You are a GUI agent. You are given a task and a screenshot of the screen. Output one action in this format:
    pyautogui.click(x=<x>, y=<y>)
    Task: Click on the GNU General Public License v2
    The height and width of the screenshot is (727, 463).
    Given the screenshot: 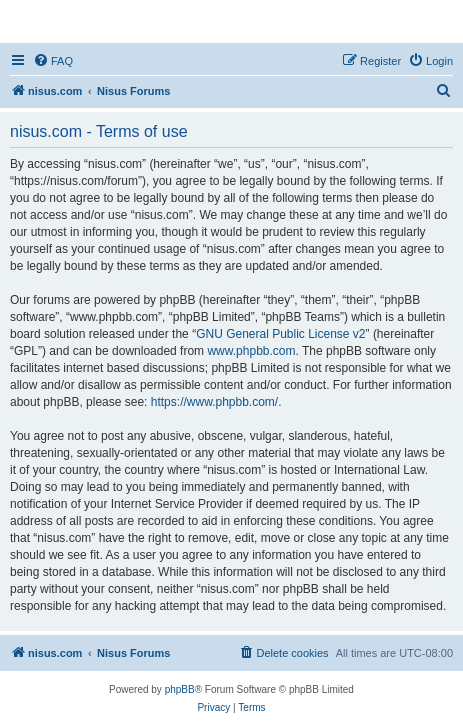 What is the action you would take?
    pyautogui.click(x=280, y=334)
    